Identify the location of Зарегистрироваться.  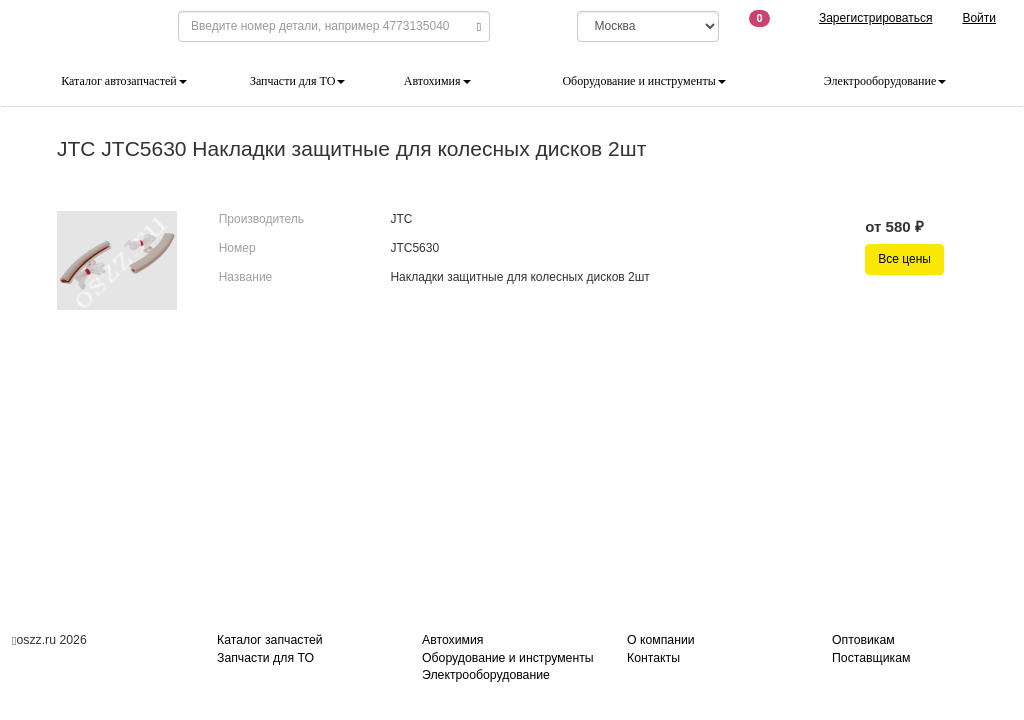
(875, 18).